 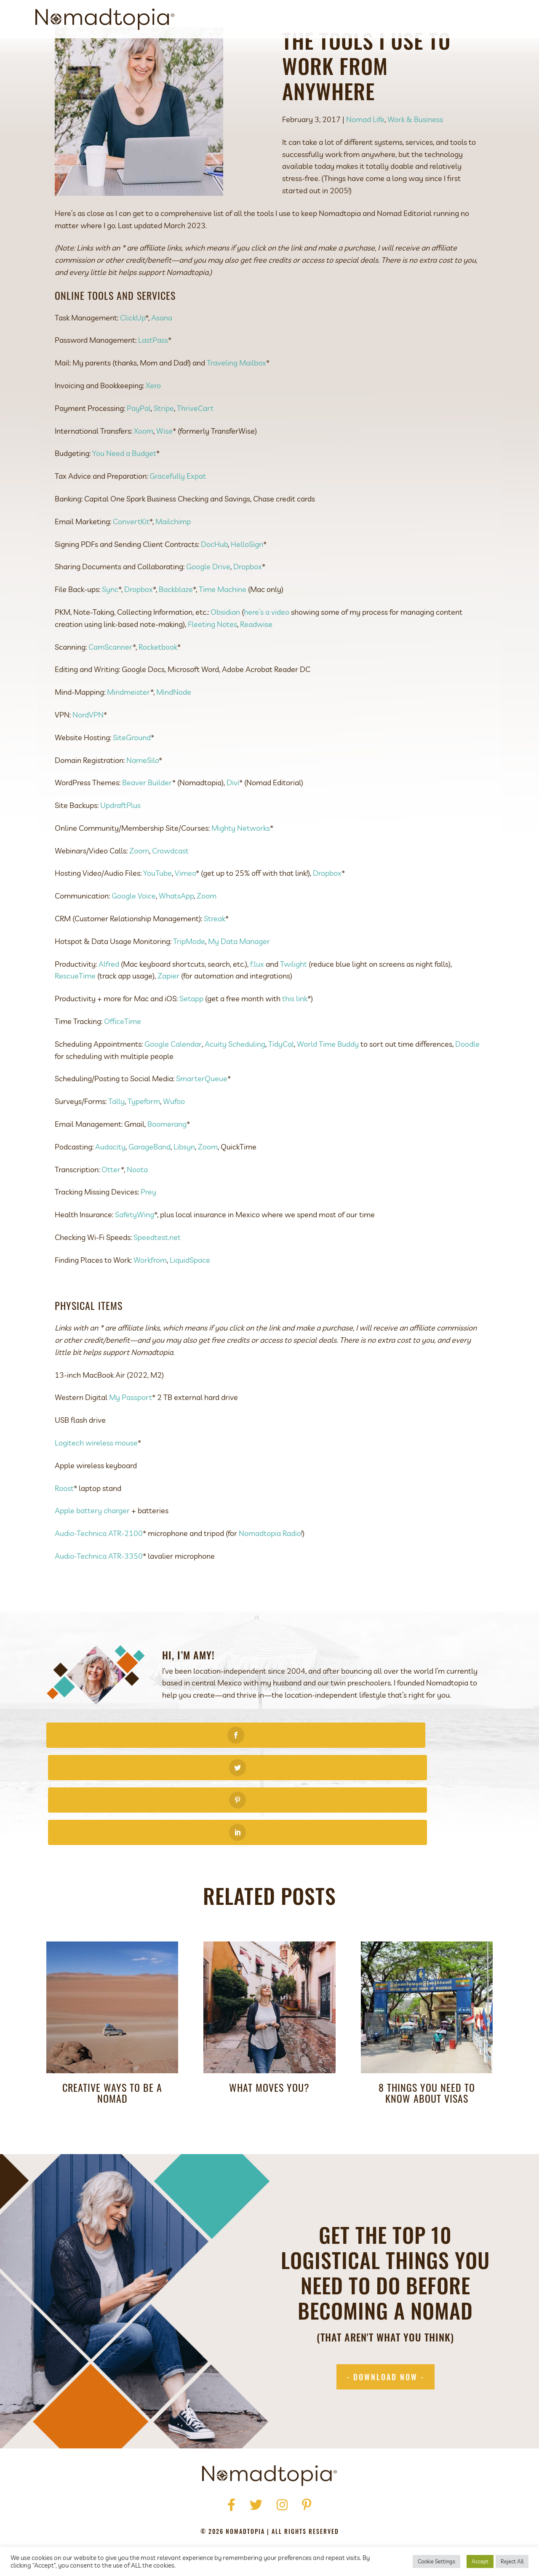 I want to click on CamScanner, so click(x=110, y=685).